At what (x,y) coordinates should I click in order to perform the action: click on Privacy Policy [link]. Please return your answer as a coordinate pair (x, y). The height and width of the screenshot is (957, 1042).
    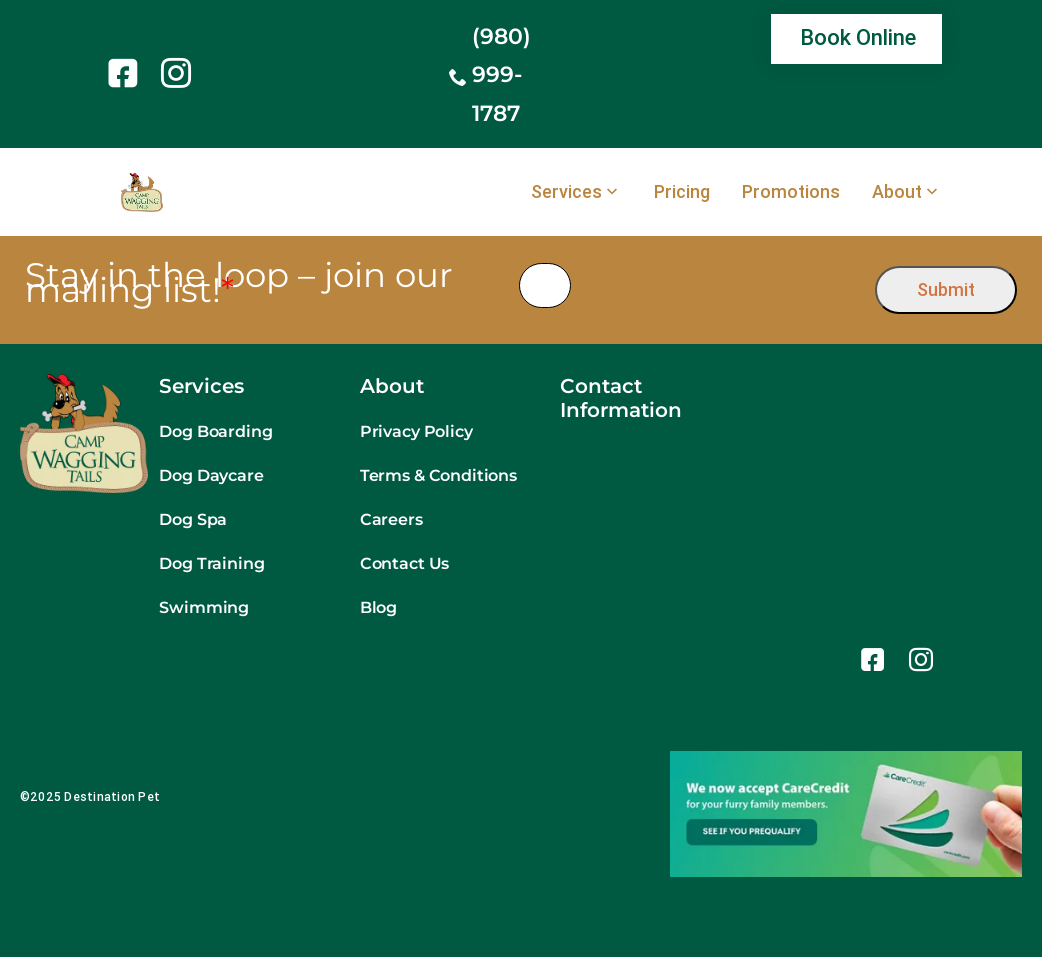
    Looking at the image, I should click on (416, 431).